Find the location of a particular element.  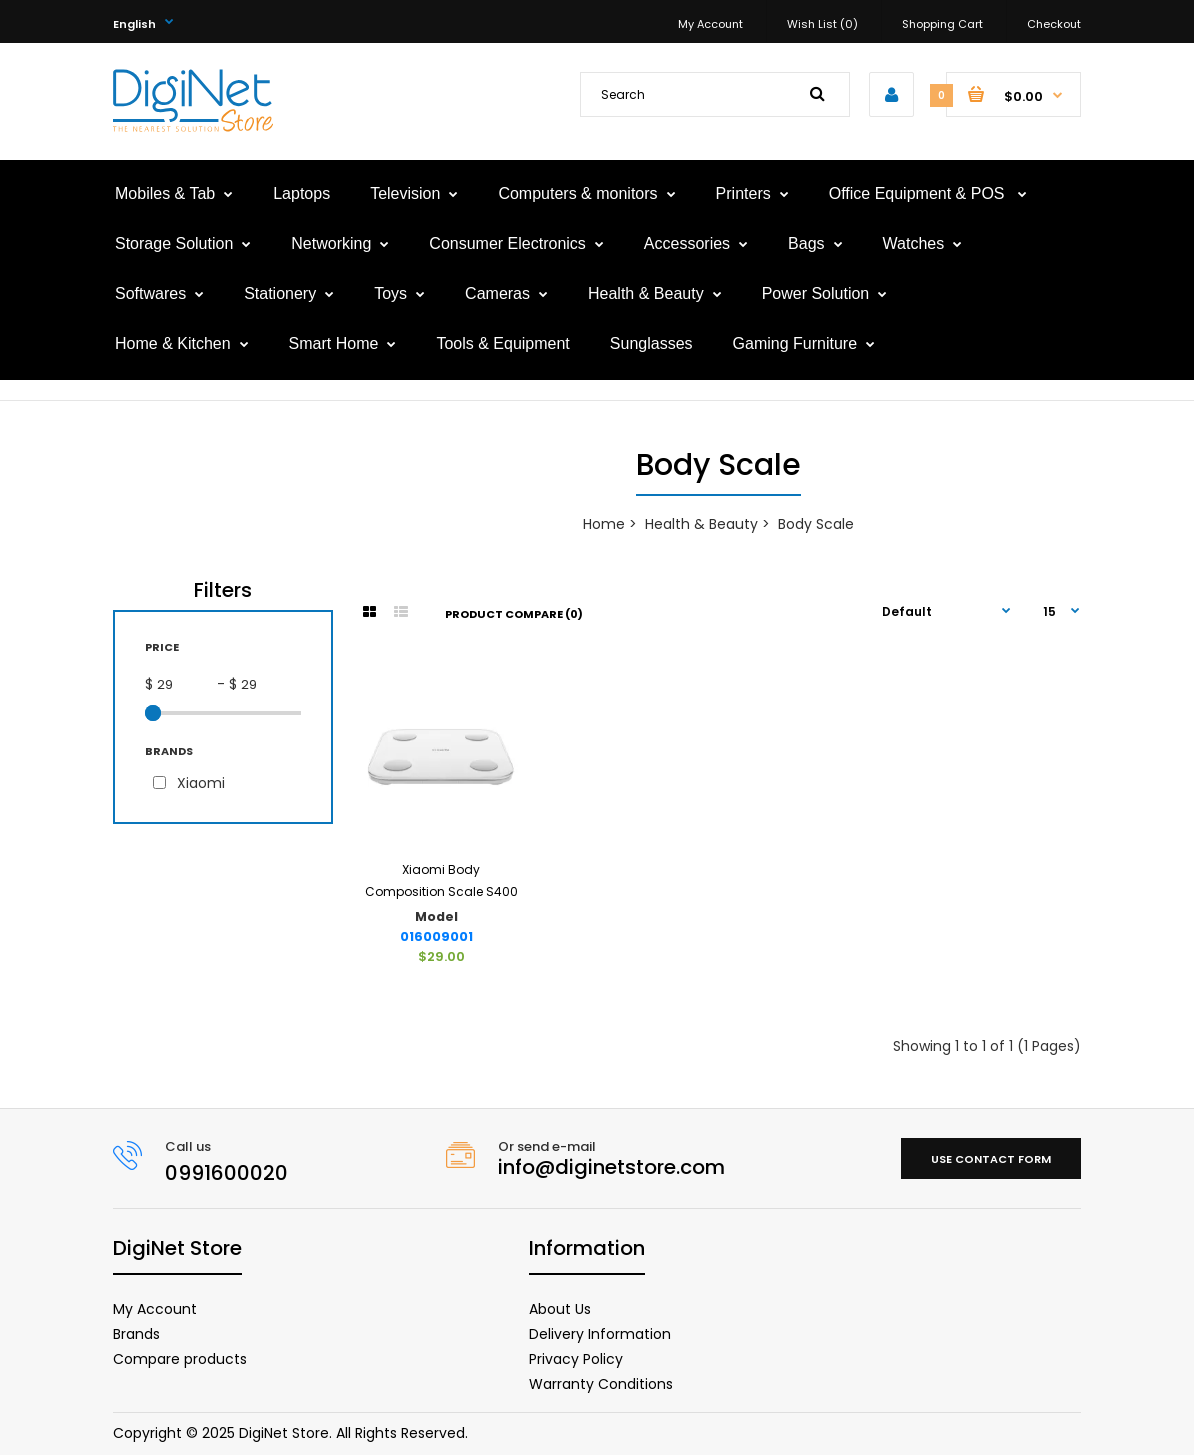

Warranty Conditions is located at coordinates (601, 1384).